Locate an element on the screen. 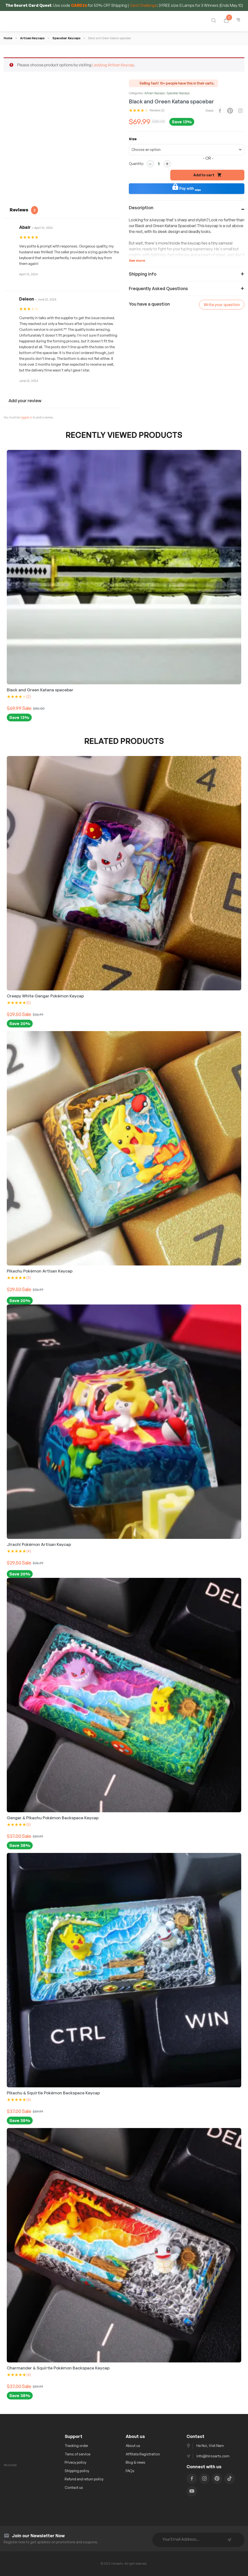 This screenshot has height=2576, width=248. logged in is located at coordinates (26, 417).